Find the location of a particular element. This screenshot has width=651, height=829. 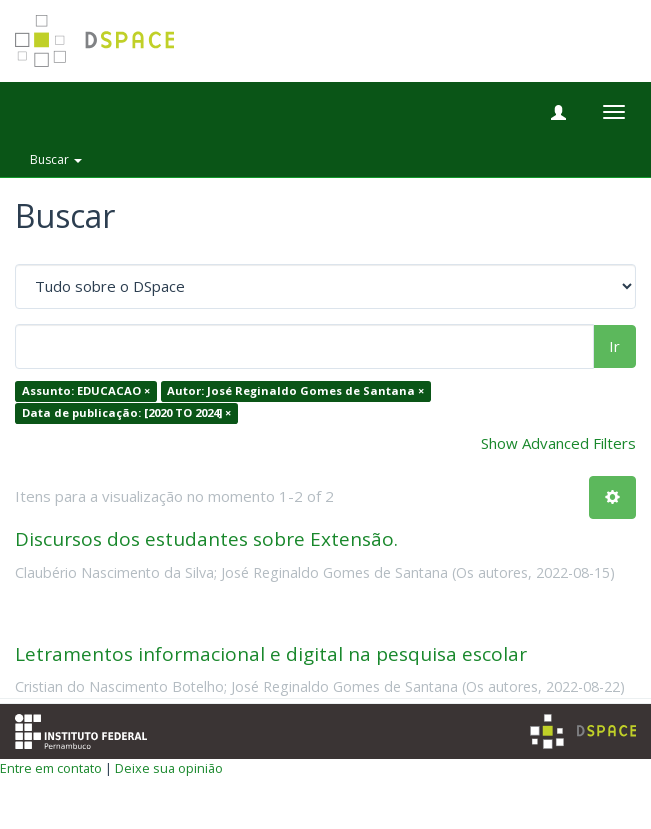

Entre em contato is located at coordinates (51, 768).